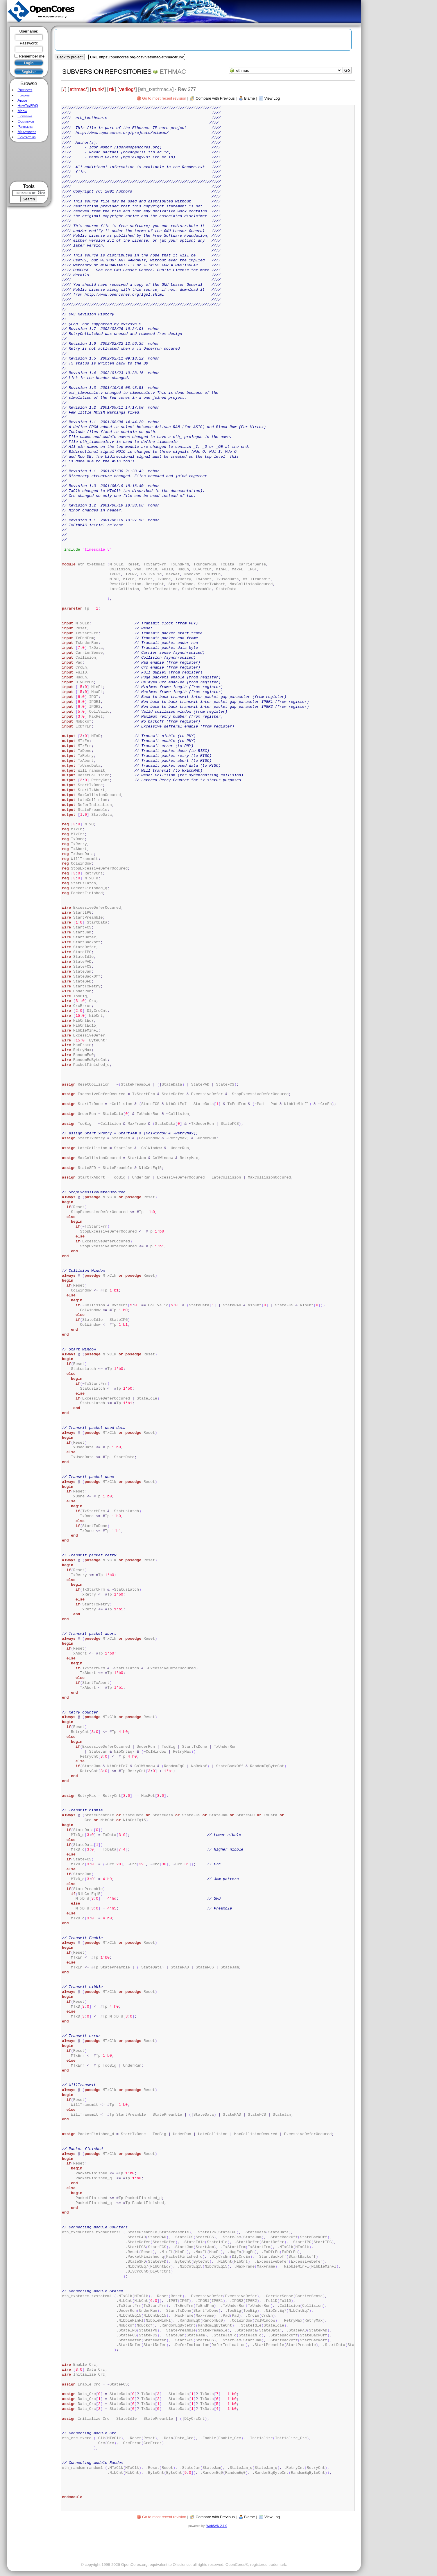 Image resolution: width=437 pixels, height=2576 pixels. I want to click on Contact us, so click(26, 137).